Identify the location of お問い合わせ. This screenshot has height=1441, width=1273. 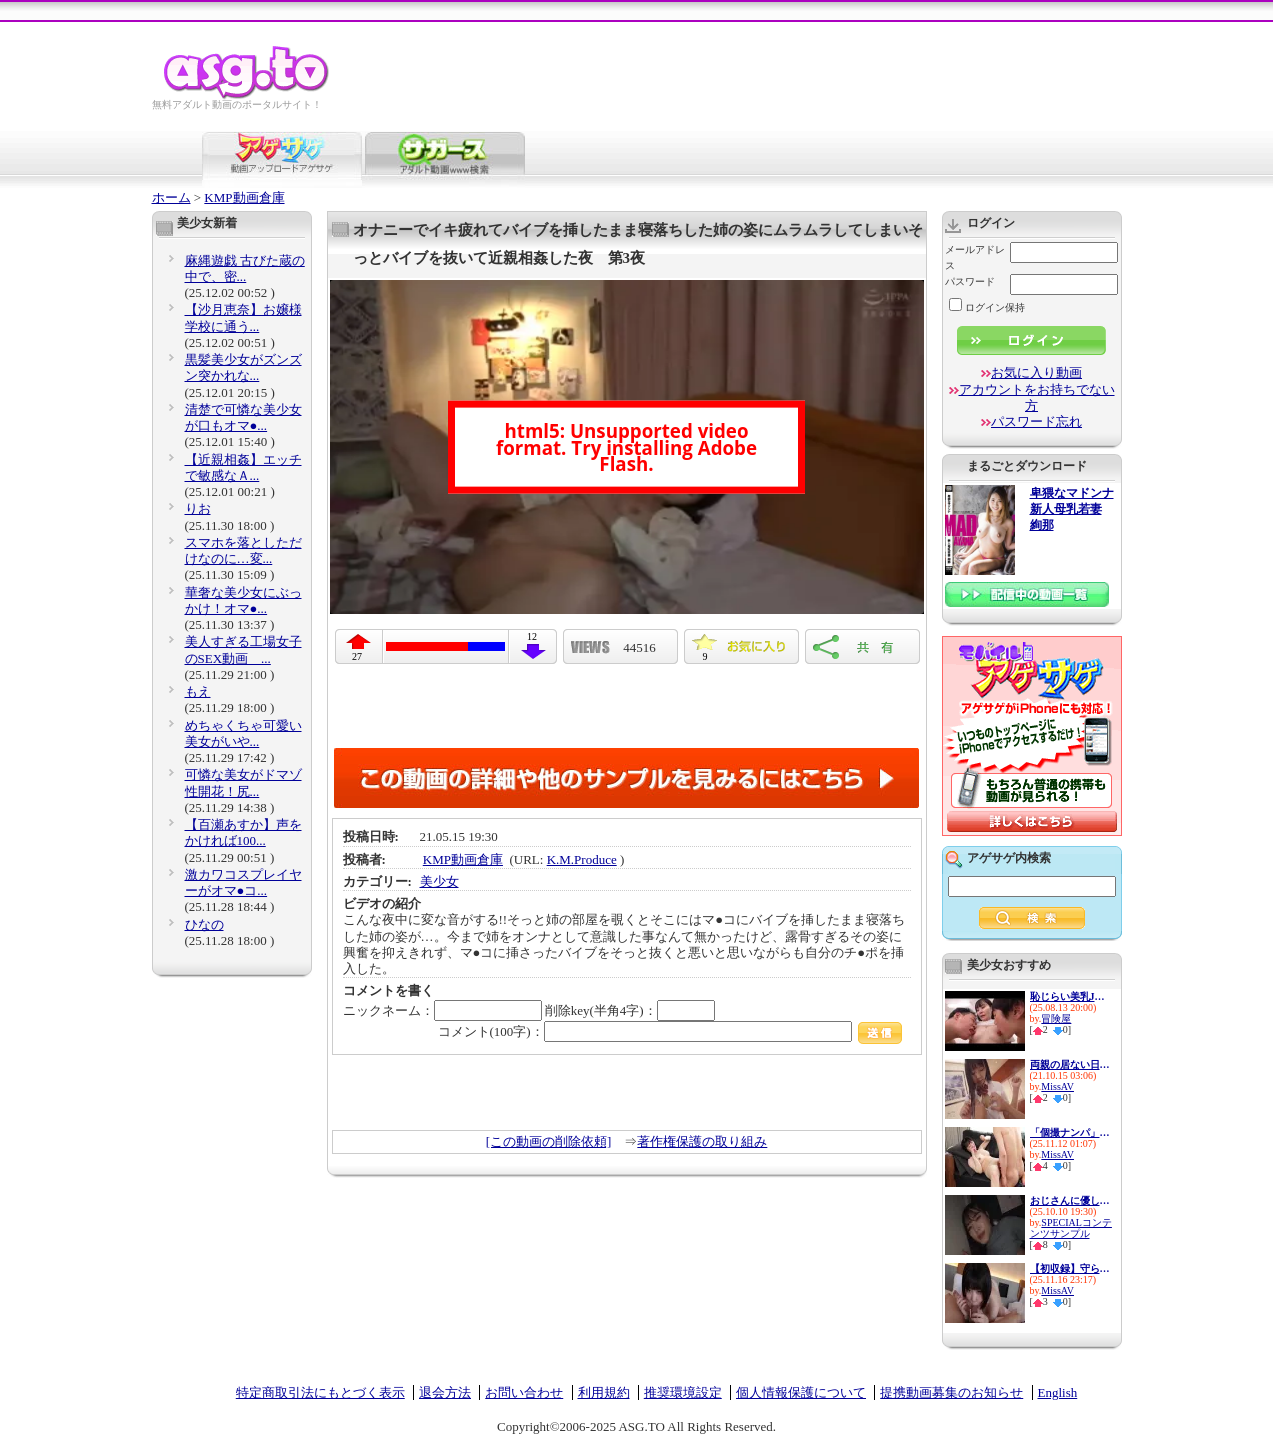
(524, 1392).